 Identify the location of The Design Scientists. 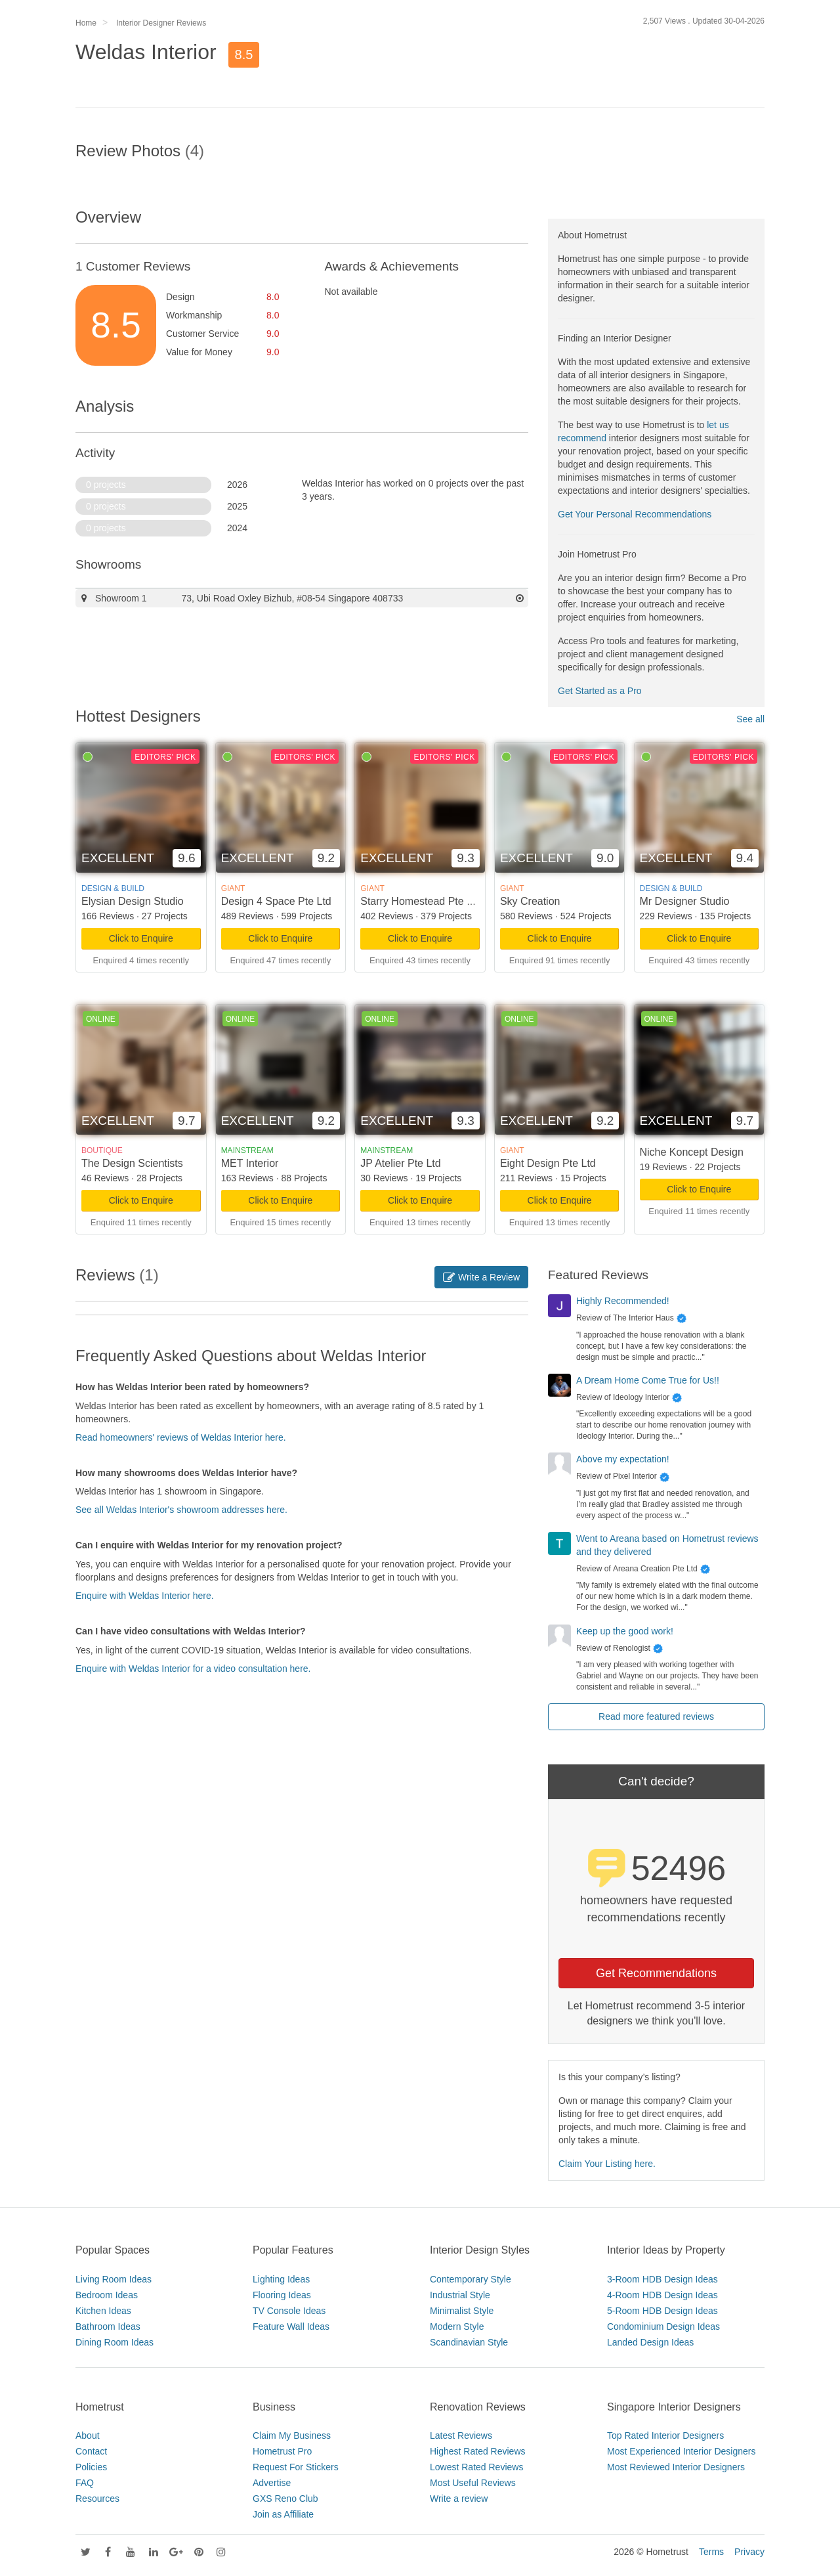
(132, 1163).